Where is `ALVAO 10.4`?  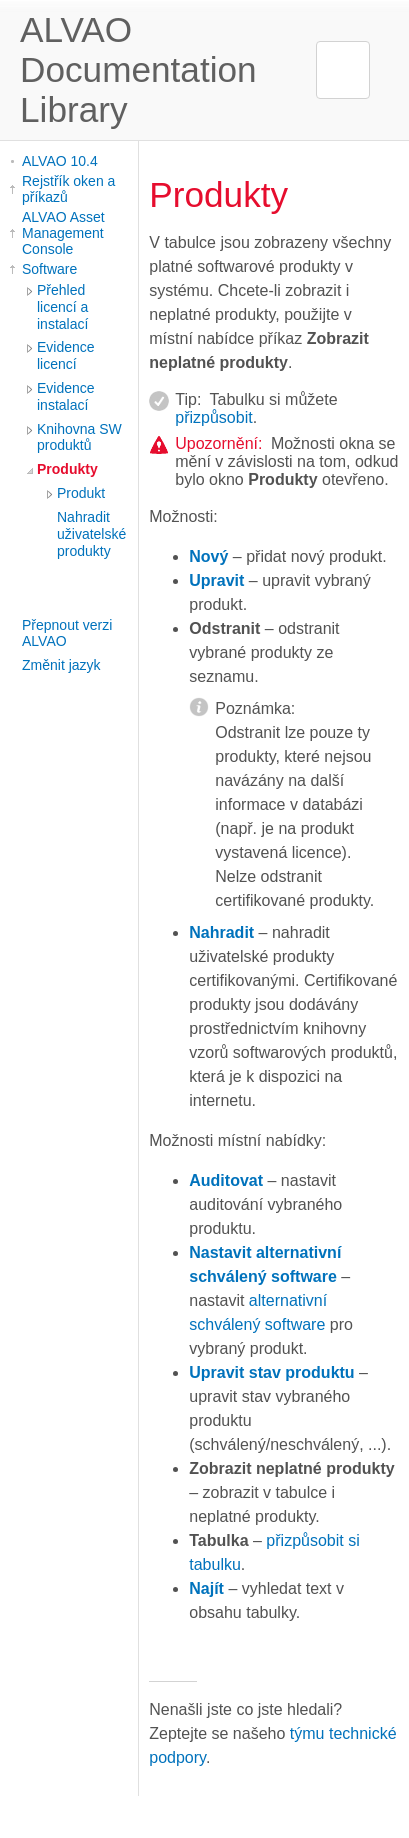
ALVAO 10.4 is located at coordinates (60, 161).